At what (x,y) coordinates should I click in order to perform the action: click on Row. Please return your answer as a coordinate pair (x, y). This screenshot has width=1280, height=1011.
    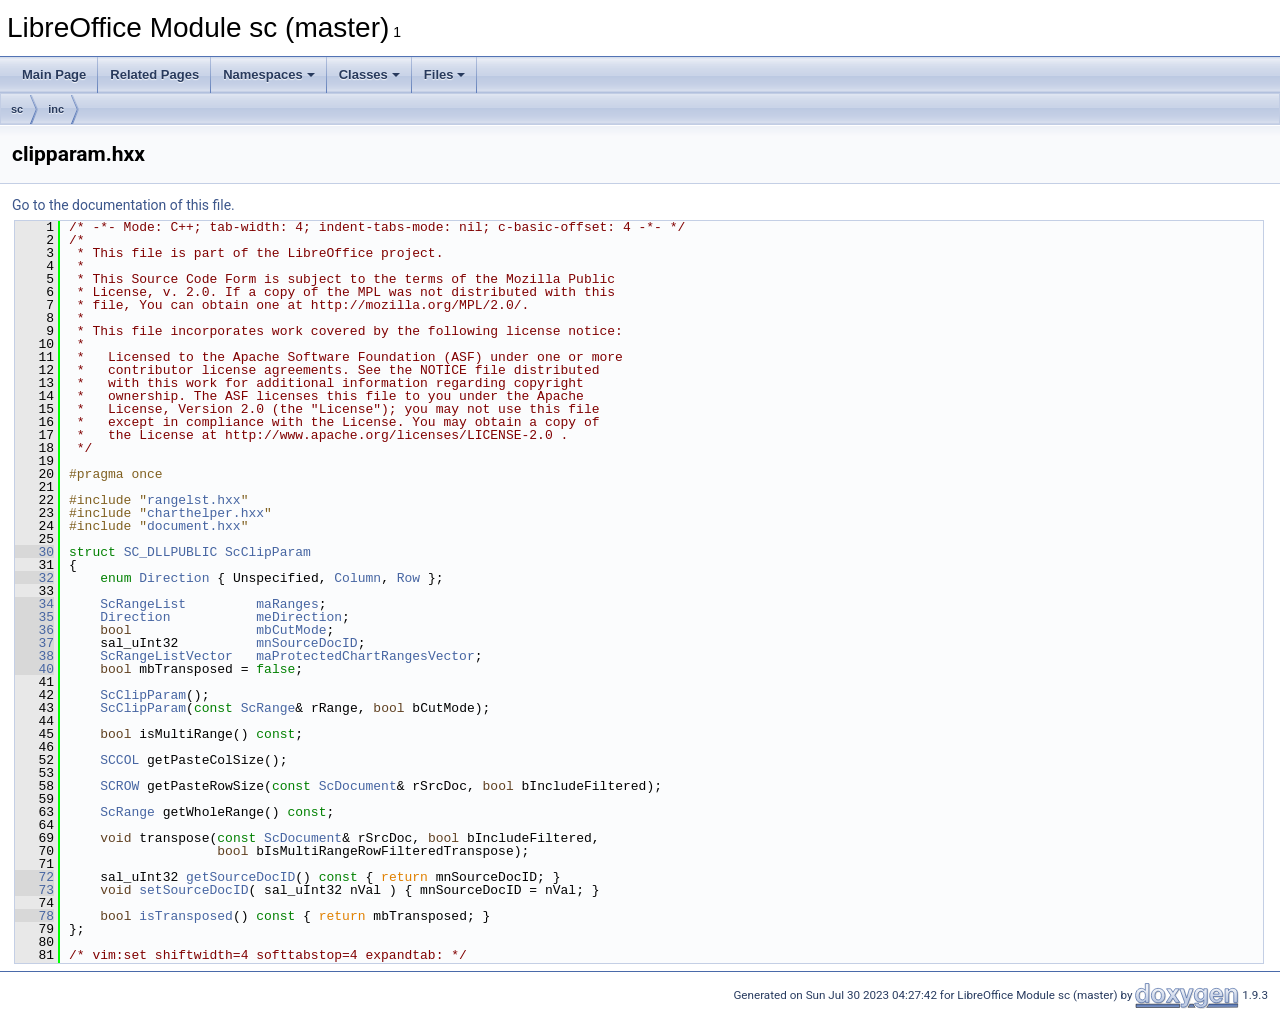
    Looking at the image, I should click on (408, 578).